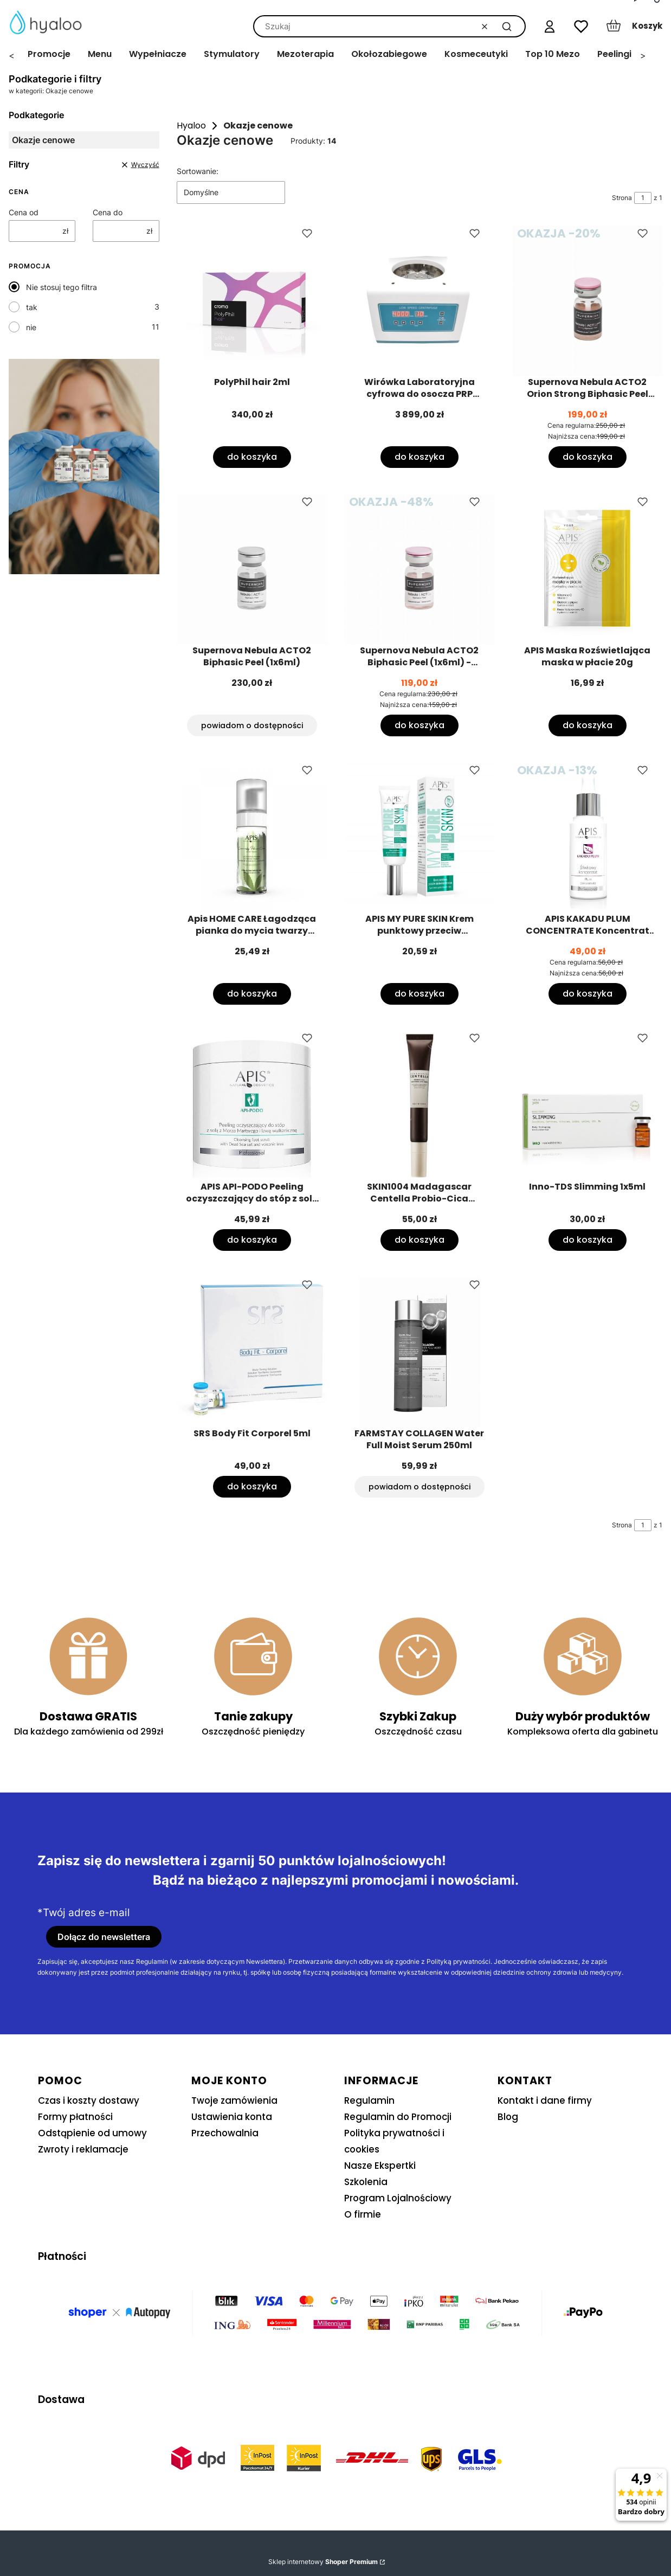  What do you see at coordinates (587, 725) in the screenshot?
I see `Do koszyka [Do koszyka APIS Maska Rozświetlająca maska w płacie 20g]` at bounding box center [587, 725].